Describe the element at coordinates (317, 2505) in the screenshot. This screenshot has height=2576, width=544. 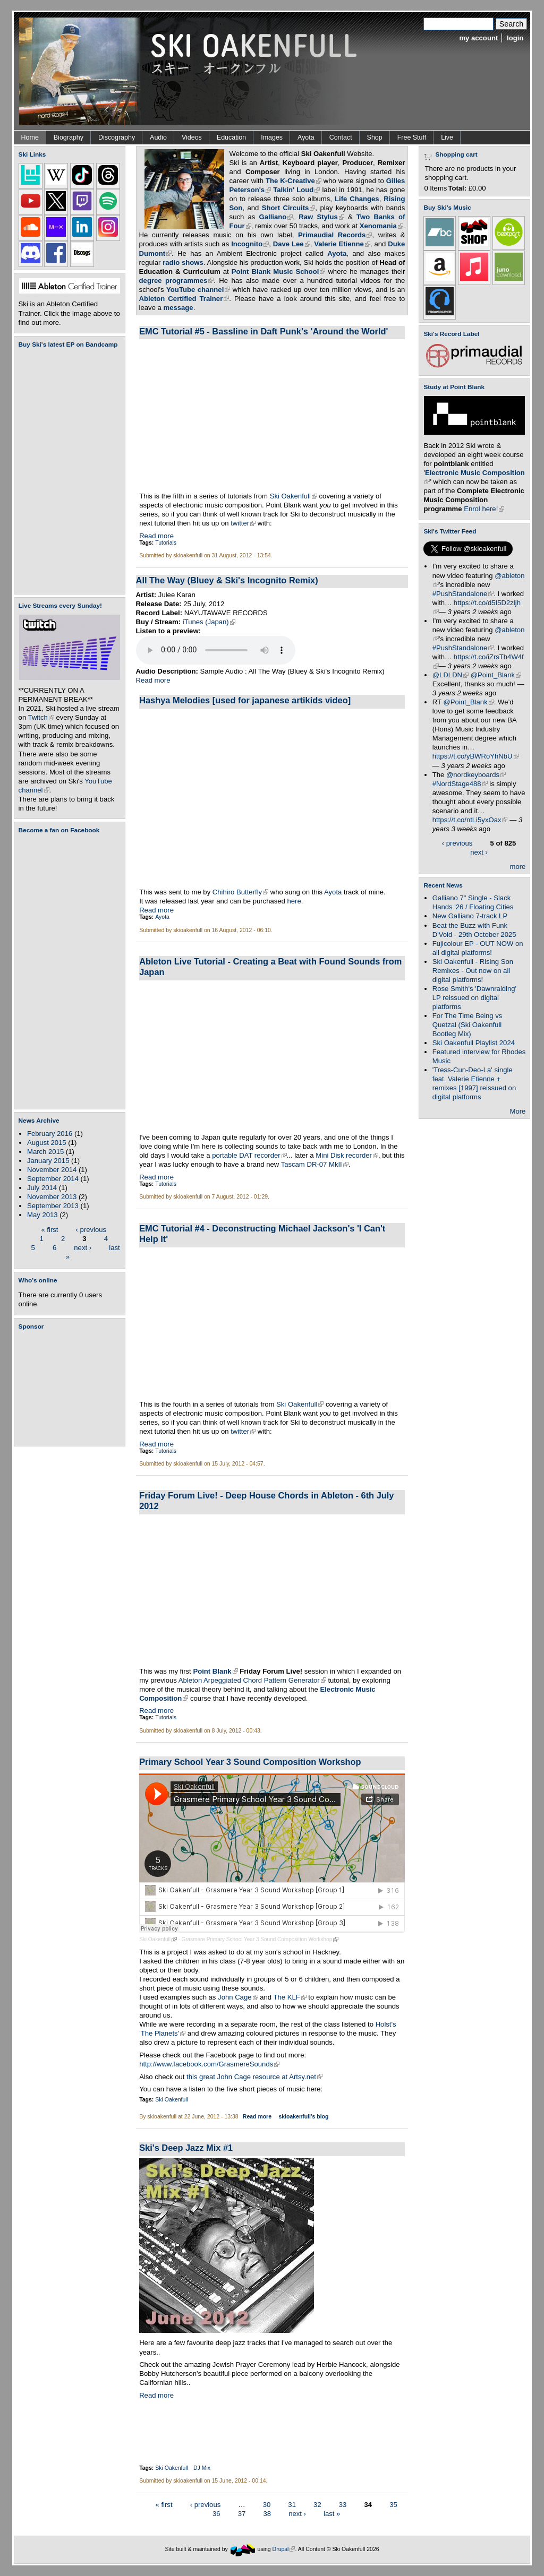
I see `32` at that location.